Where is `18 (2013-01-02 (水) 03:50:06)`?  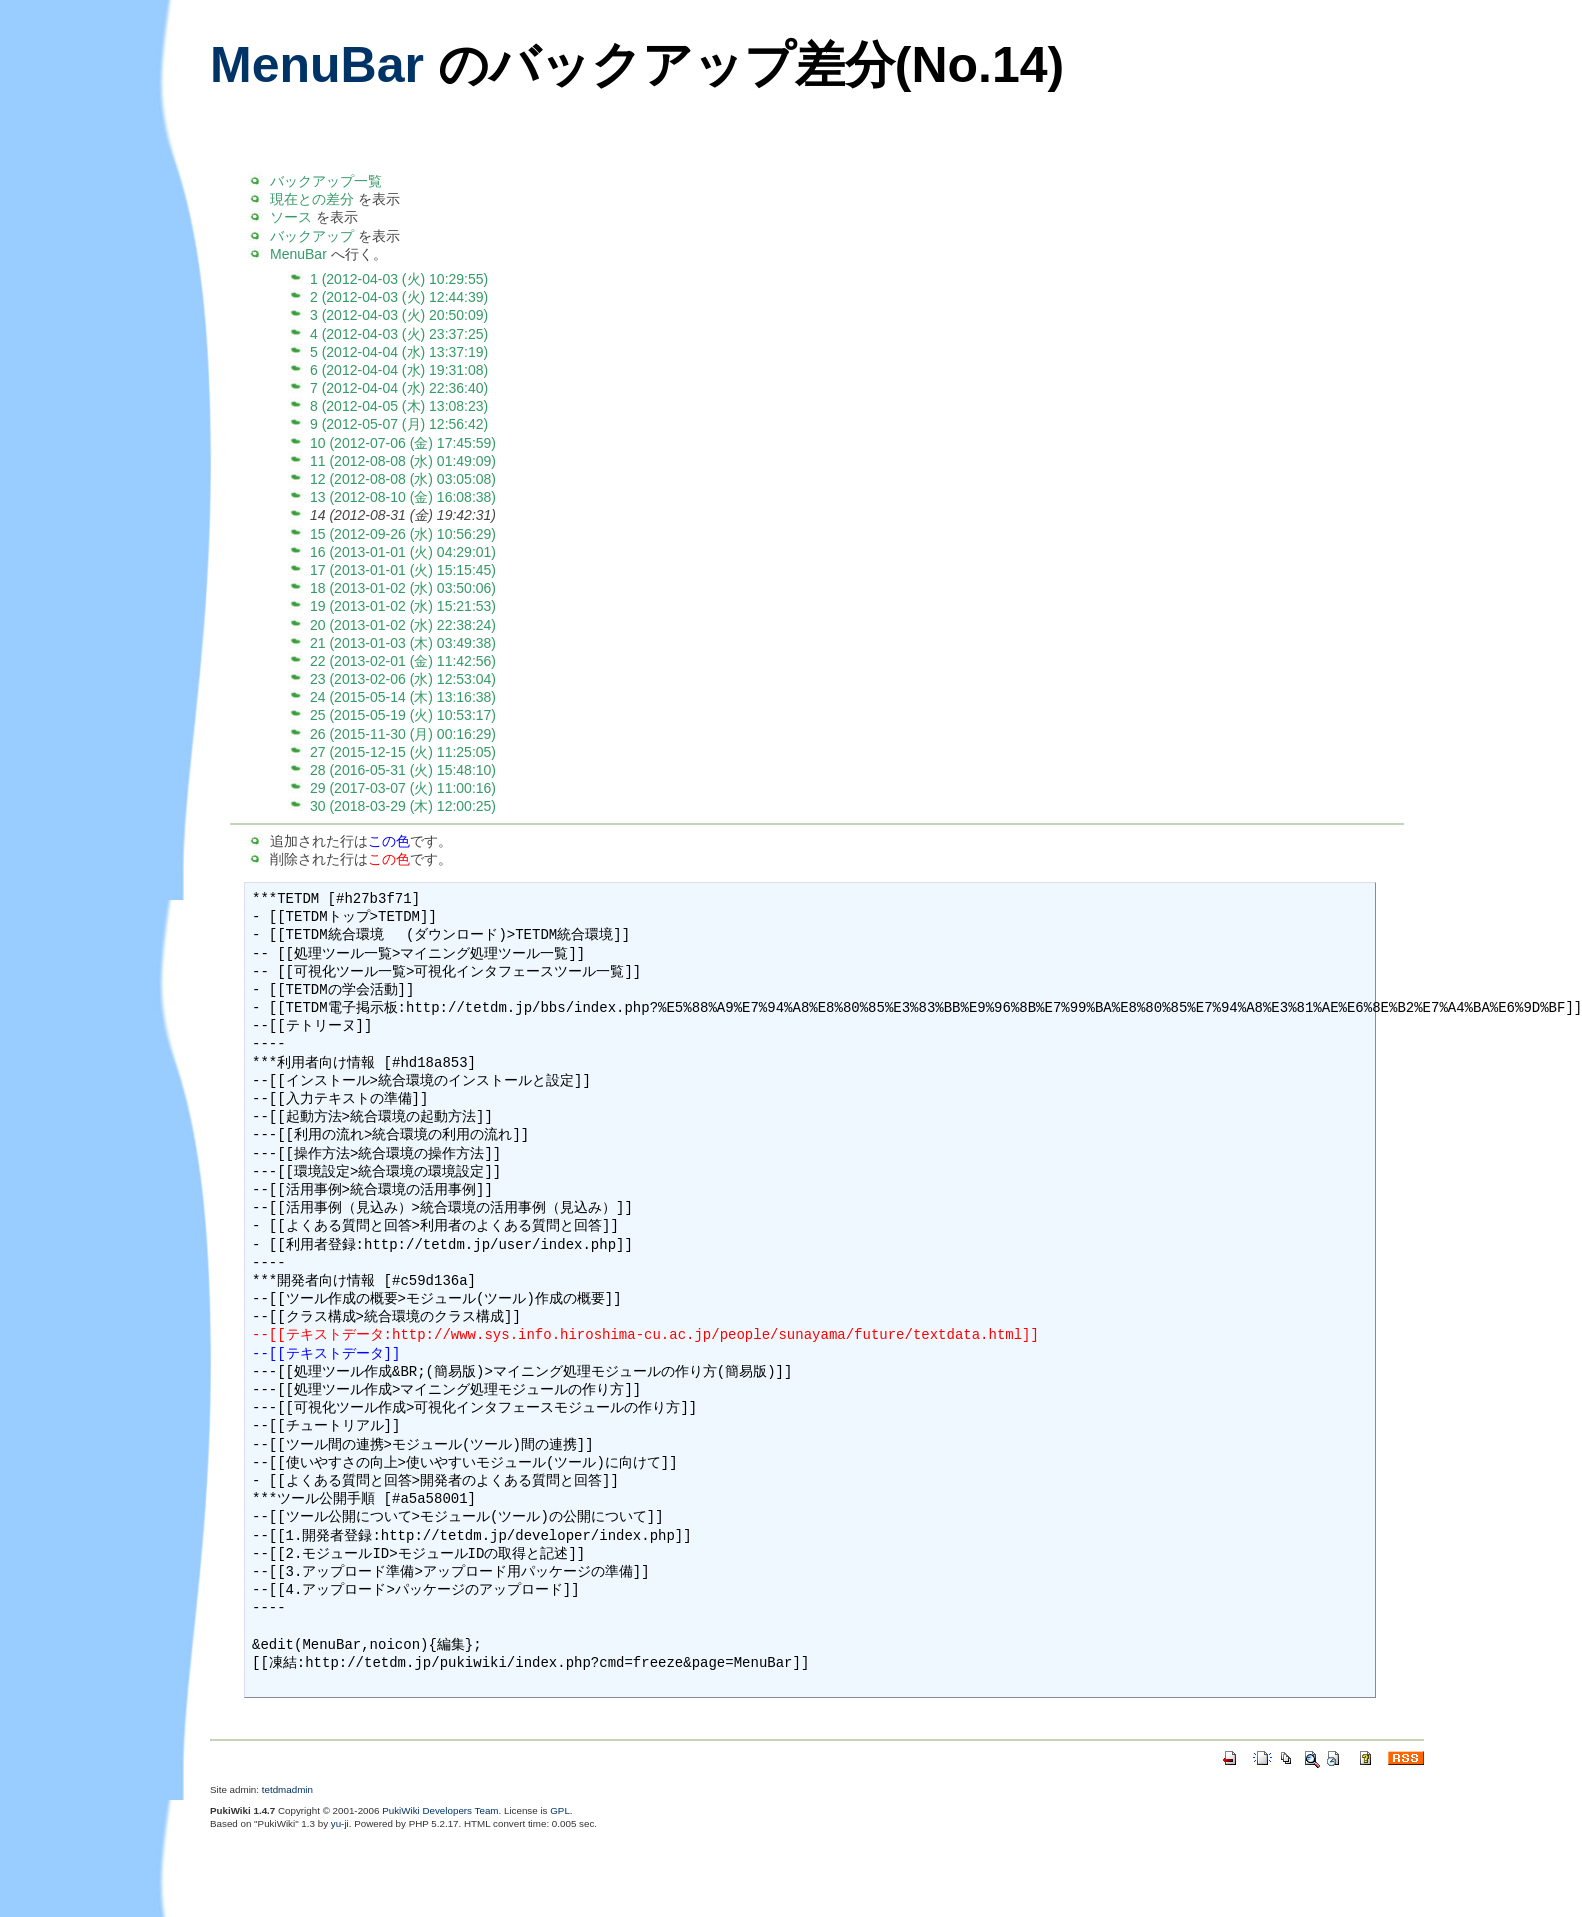
18 (2013-01-02 (水) 03:50:06) is located at coordinates (403, 588).